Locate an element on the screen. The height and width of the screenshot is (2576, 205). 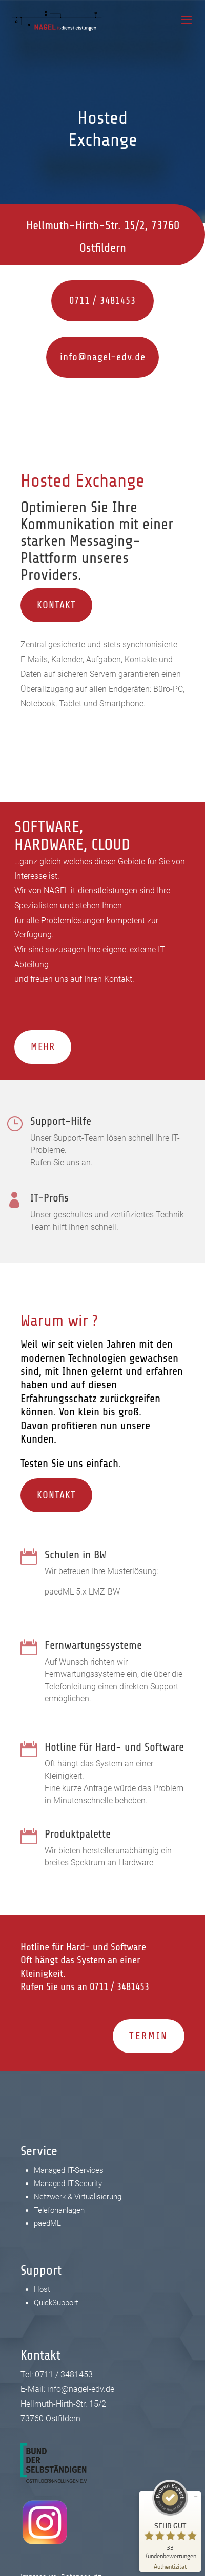
Managed IT-Services is located at coordinates (69, 2170).